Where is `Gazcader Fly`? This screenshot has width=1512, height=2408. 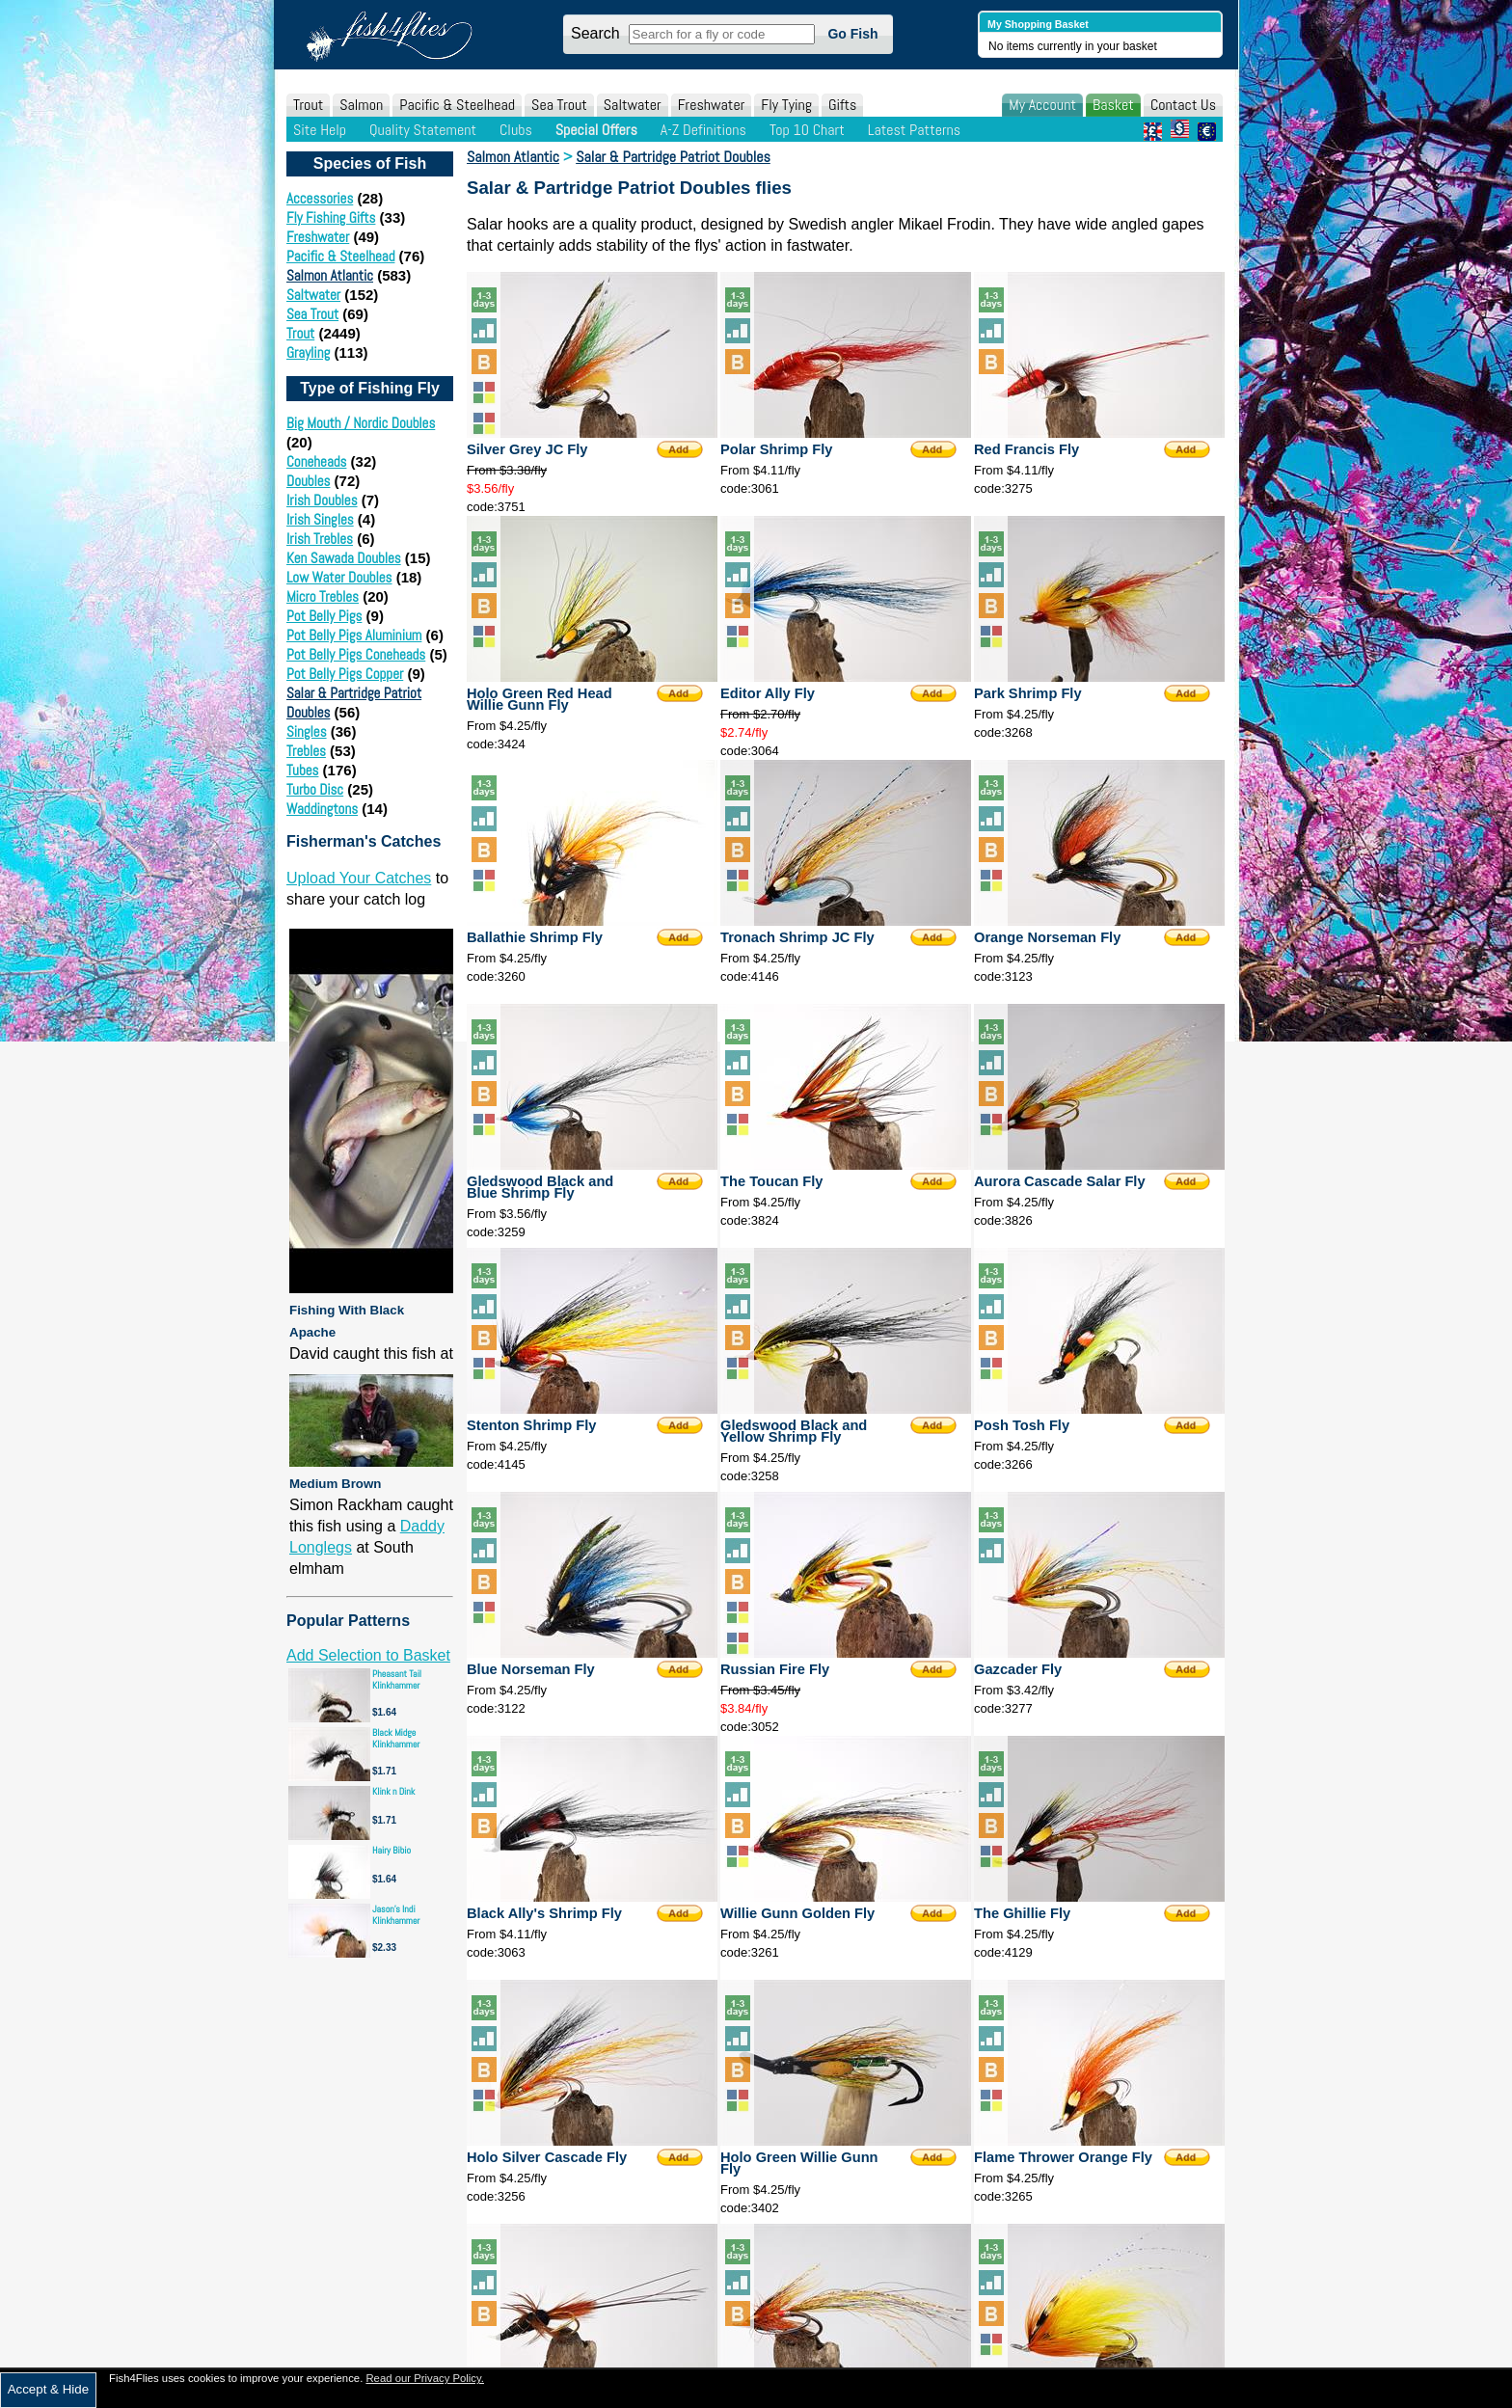
Gazcader Fly is located at coordinates (1018, 1669).